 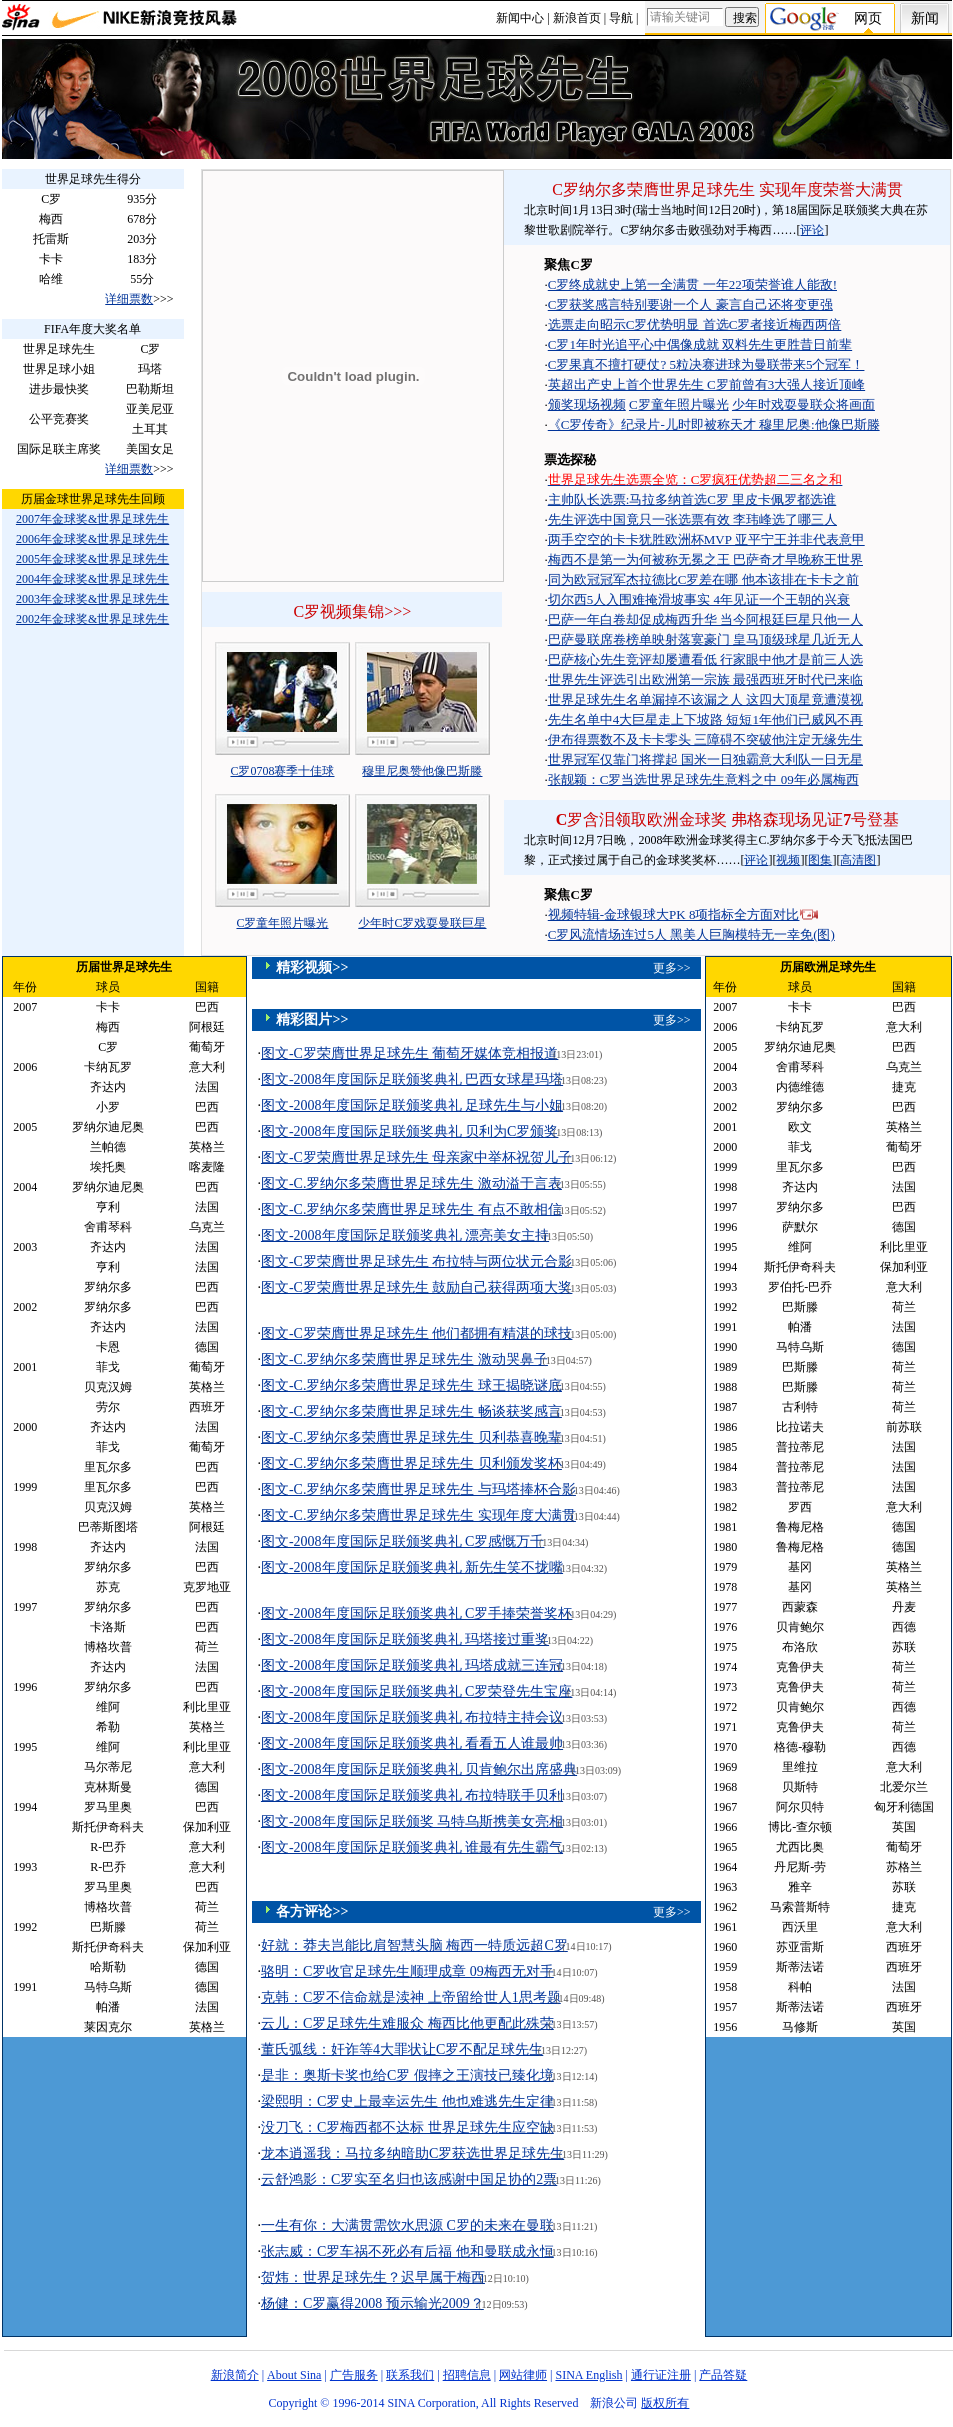 What do you see at coordinates (282, 923) in the screenshot?
I see `C罗童年照片曝光` at bounding box center [282, 923].